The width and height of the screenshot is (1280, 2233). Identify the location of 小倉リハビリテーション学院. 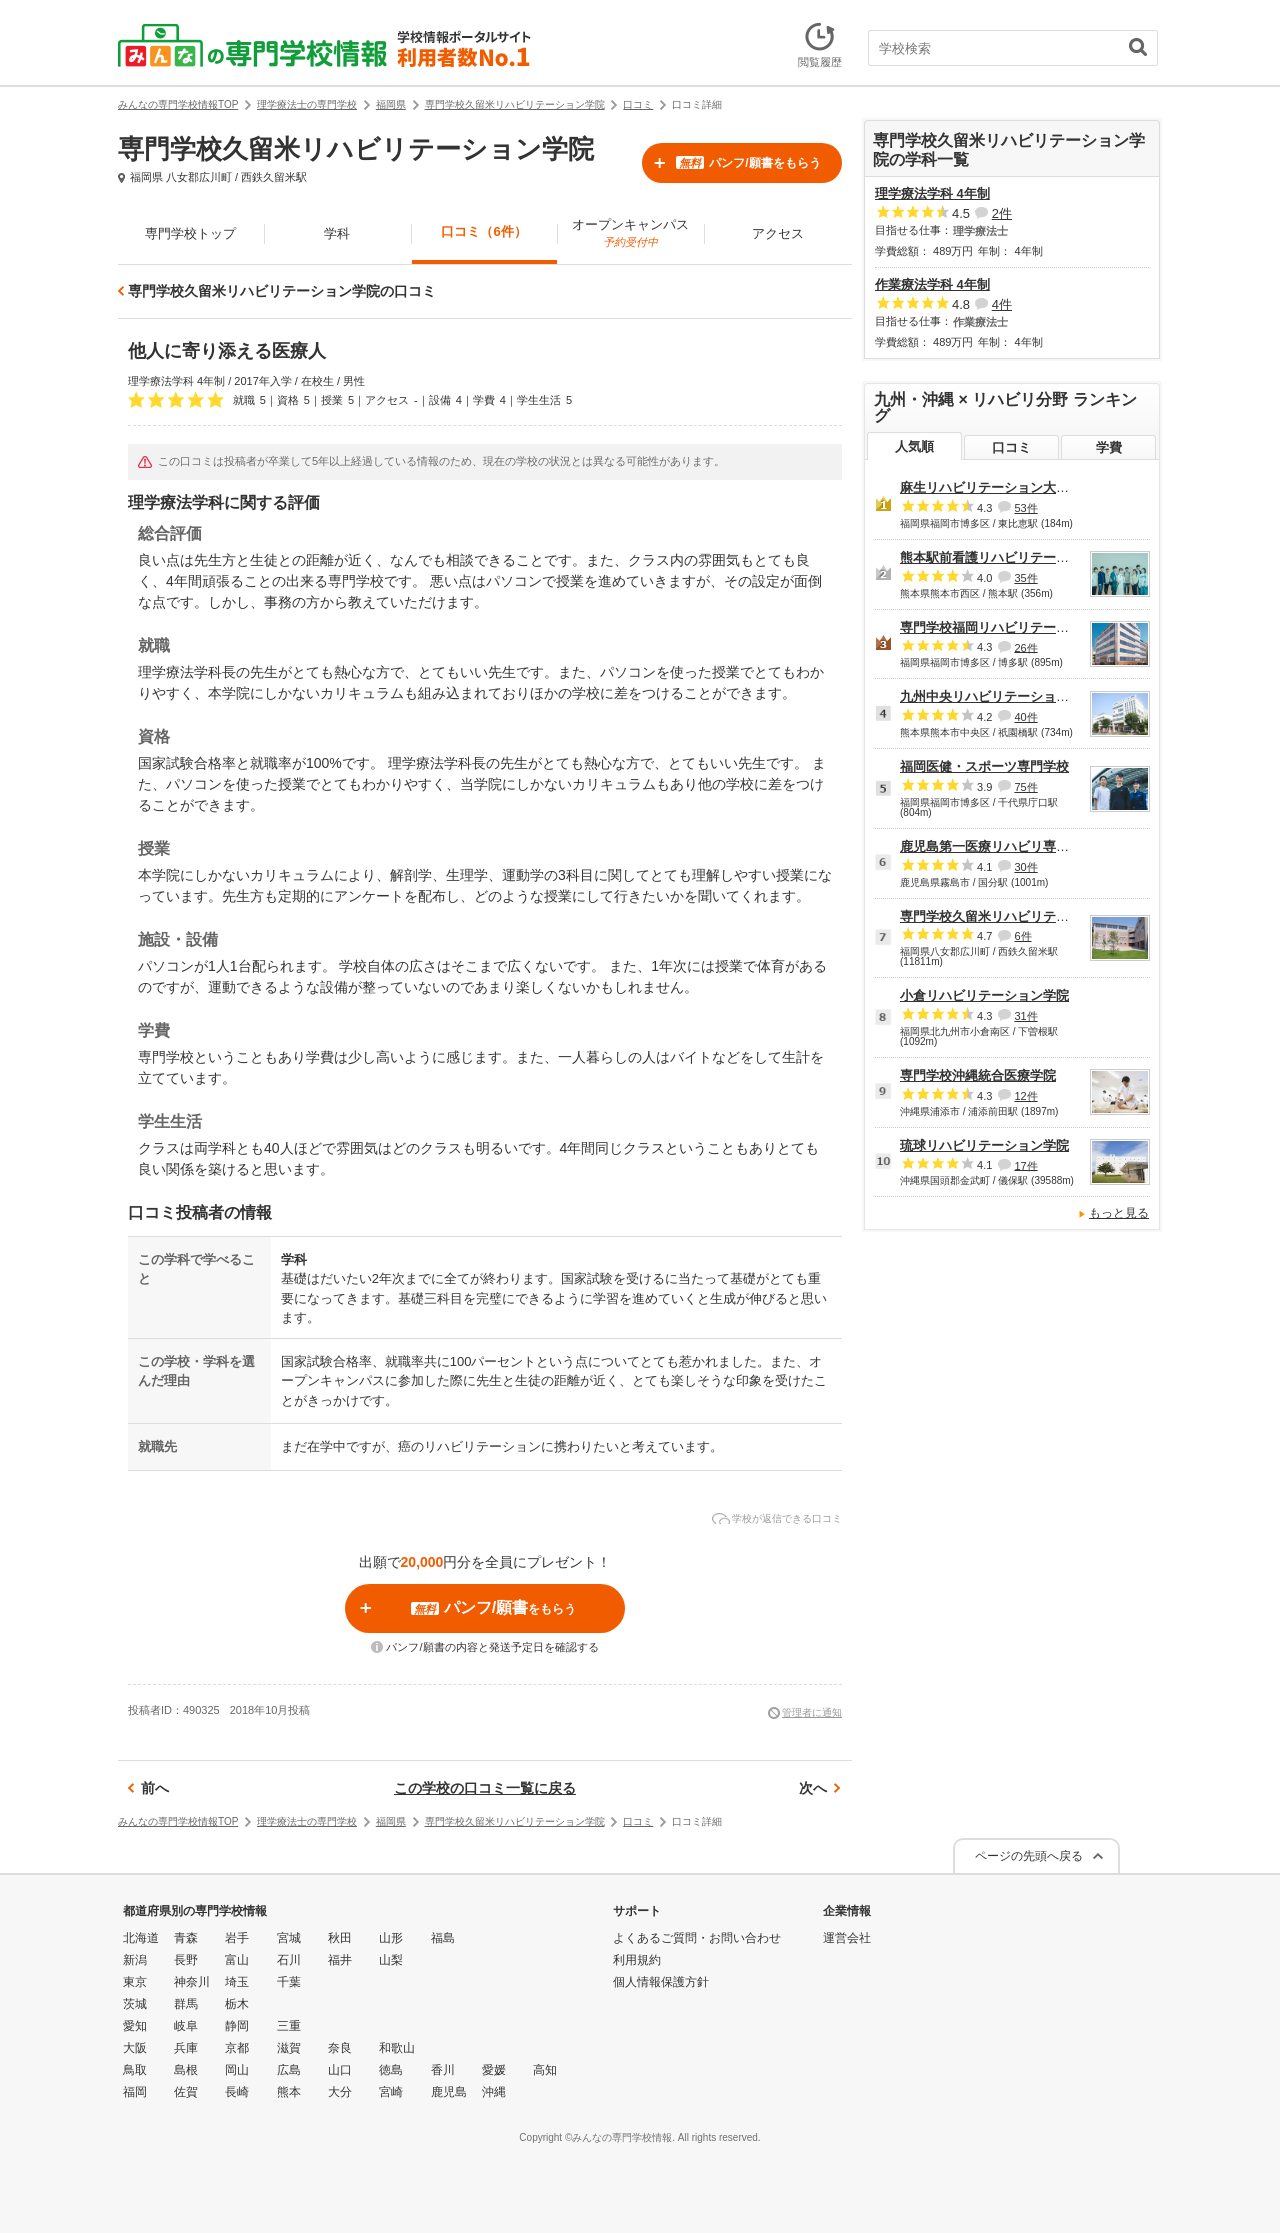
(984, 995).